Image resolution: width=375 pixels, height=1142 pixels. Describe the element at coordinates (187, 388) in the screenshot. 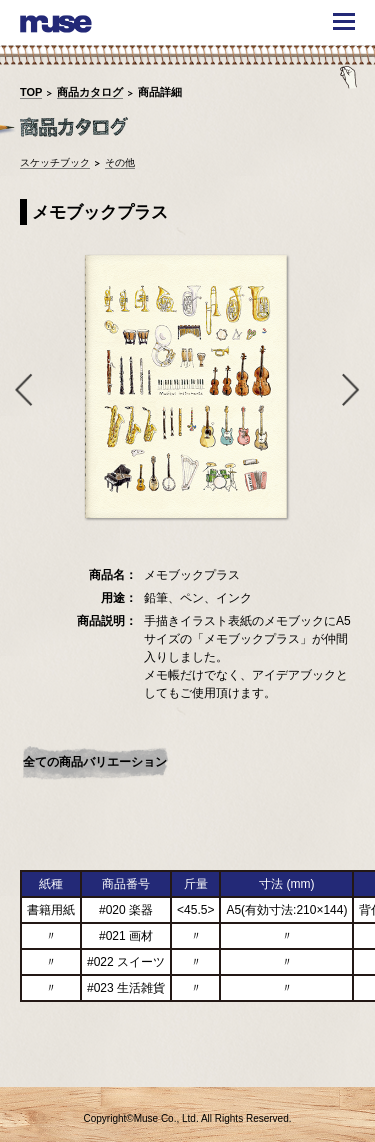

I see `[option]` at that location.